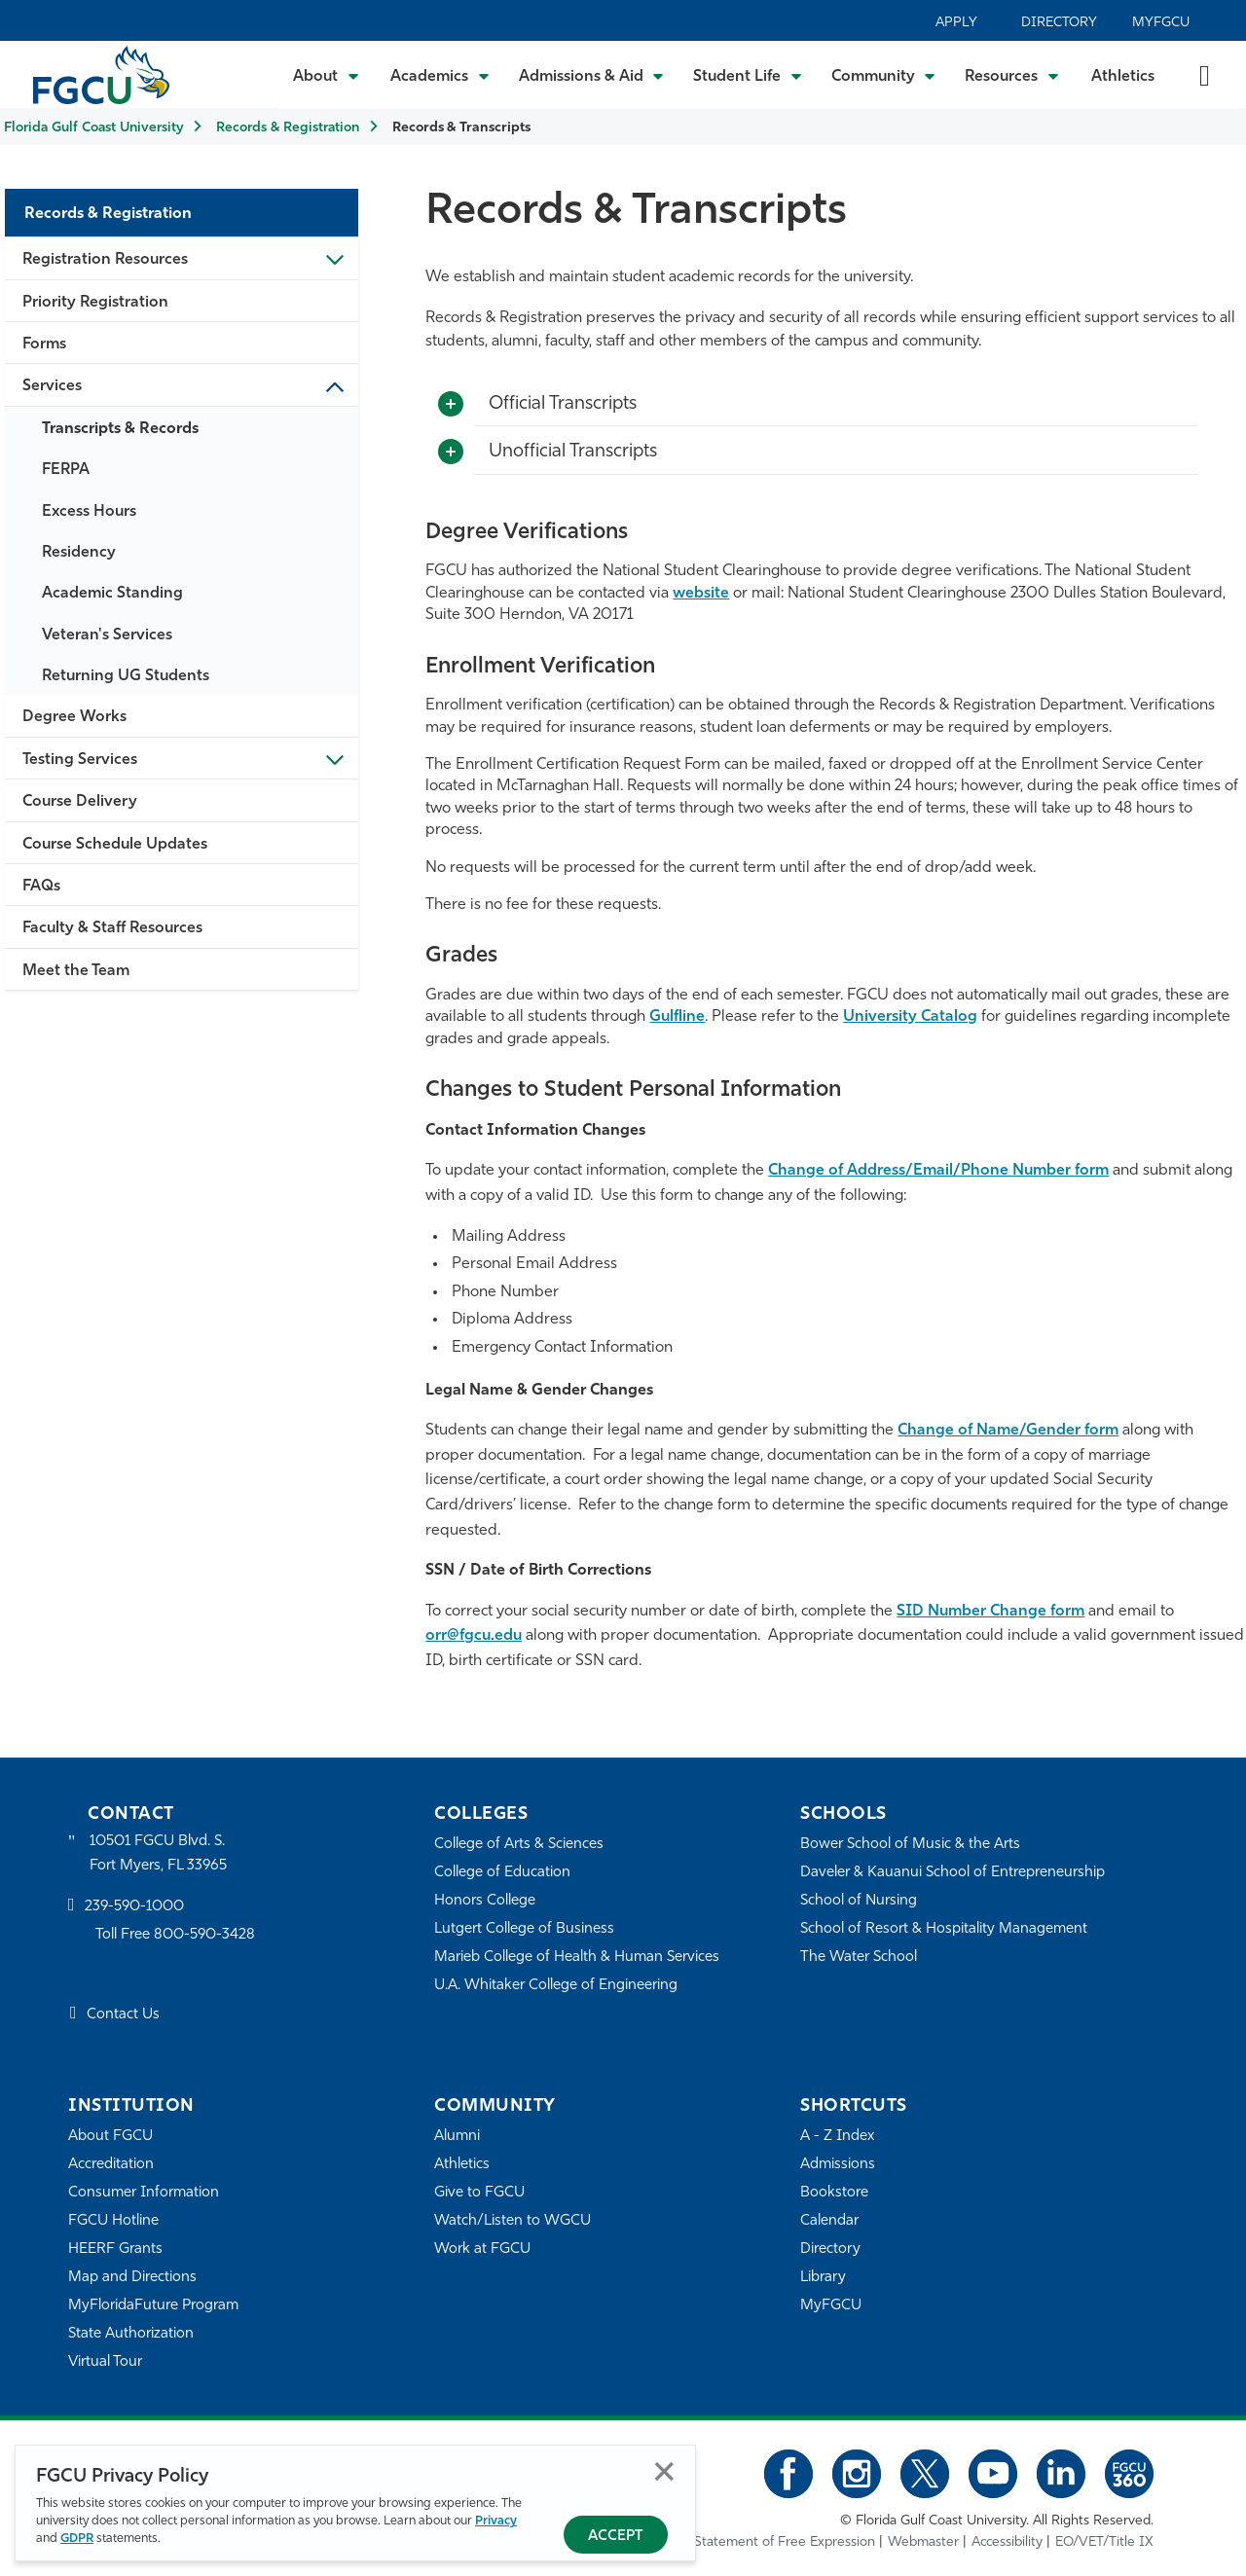 The height and width of the screenshot is (2576, 1246). I want to click on Course Schedule Updates, so click(114, 845).